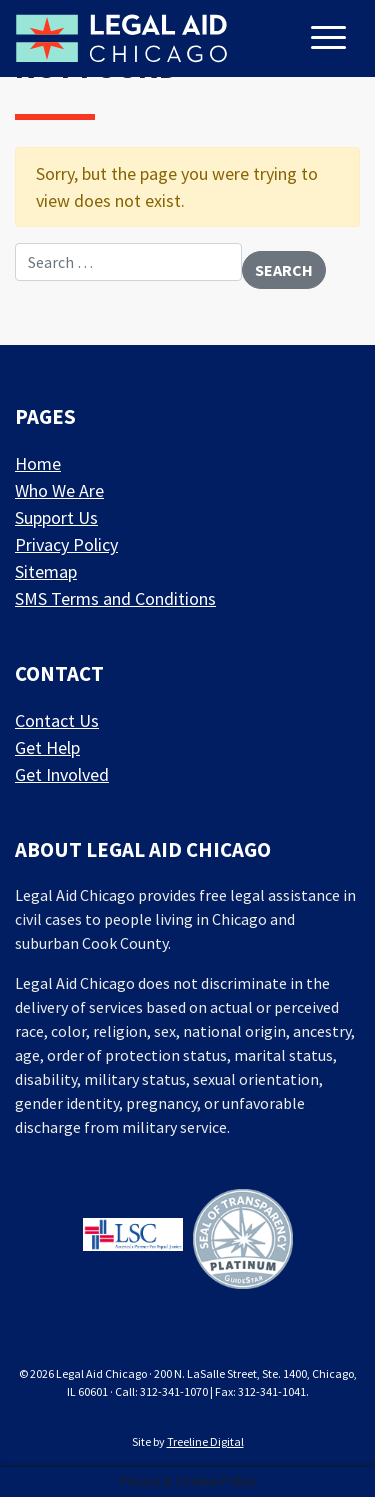 This screenshot has width=375, height=1497. Describe the element at coordinates (62, 774) in the screenshot. I see `Get Involved` at that location.